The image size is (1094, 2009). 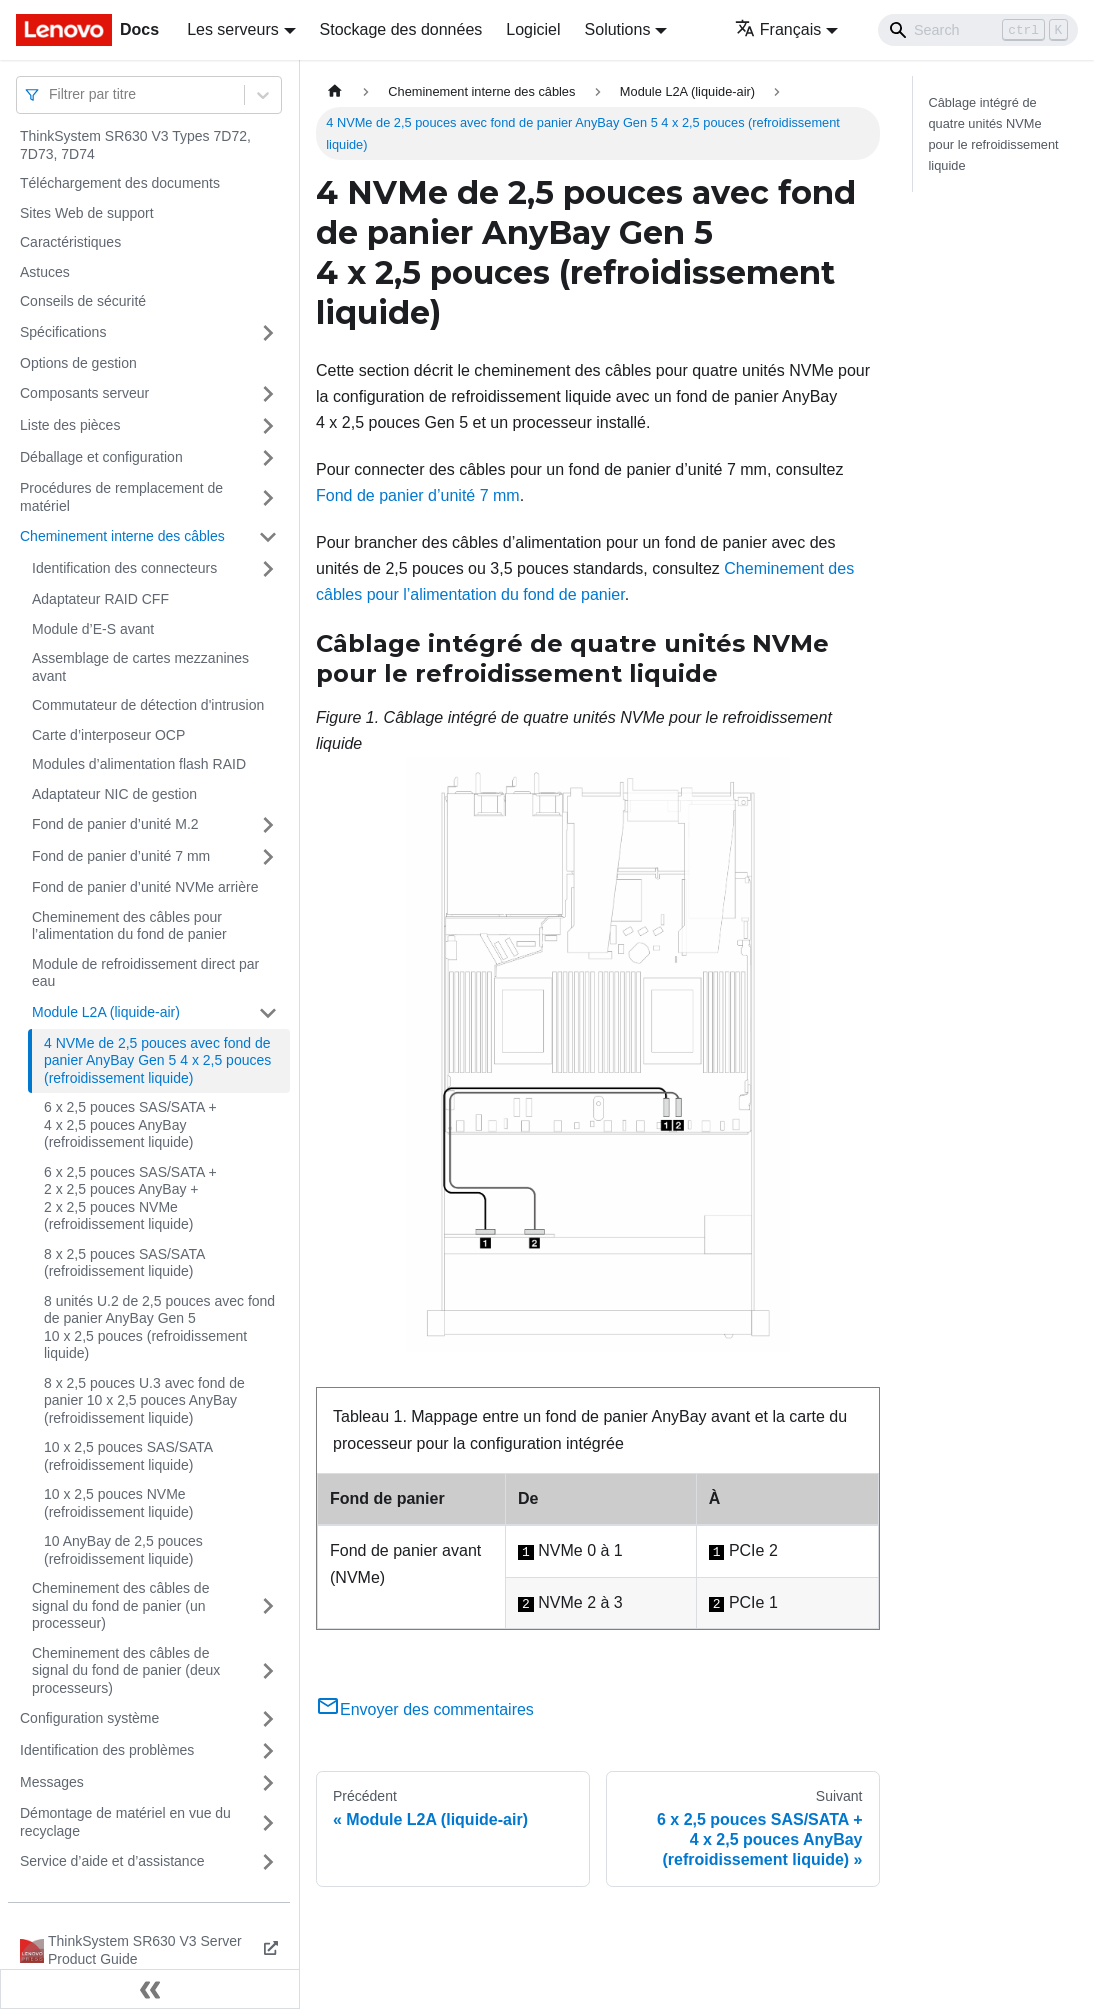 What do you see at coordinates (87, 213) in the screenshot?
I see `Sites Web de support` at bounding box center [87, 213].